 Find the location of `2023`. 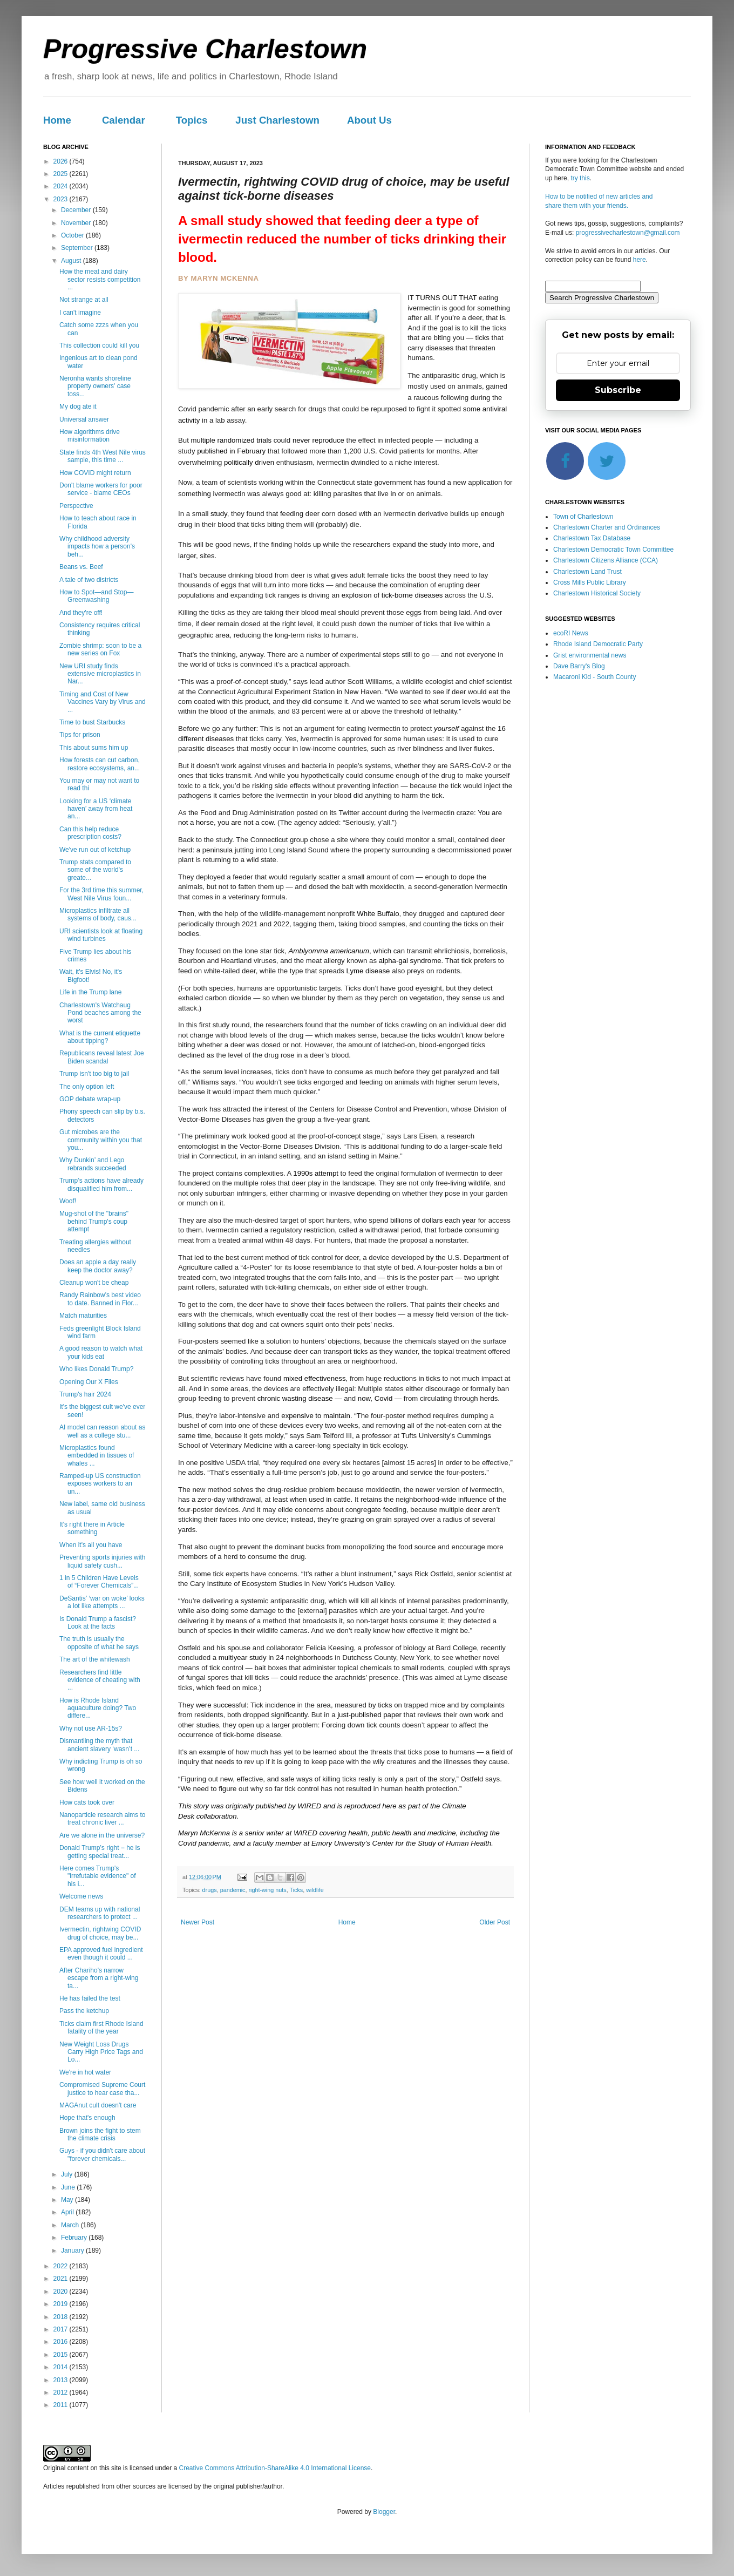

2023 is located at coordinates (61, 199).